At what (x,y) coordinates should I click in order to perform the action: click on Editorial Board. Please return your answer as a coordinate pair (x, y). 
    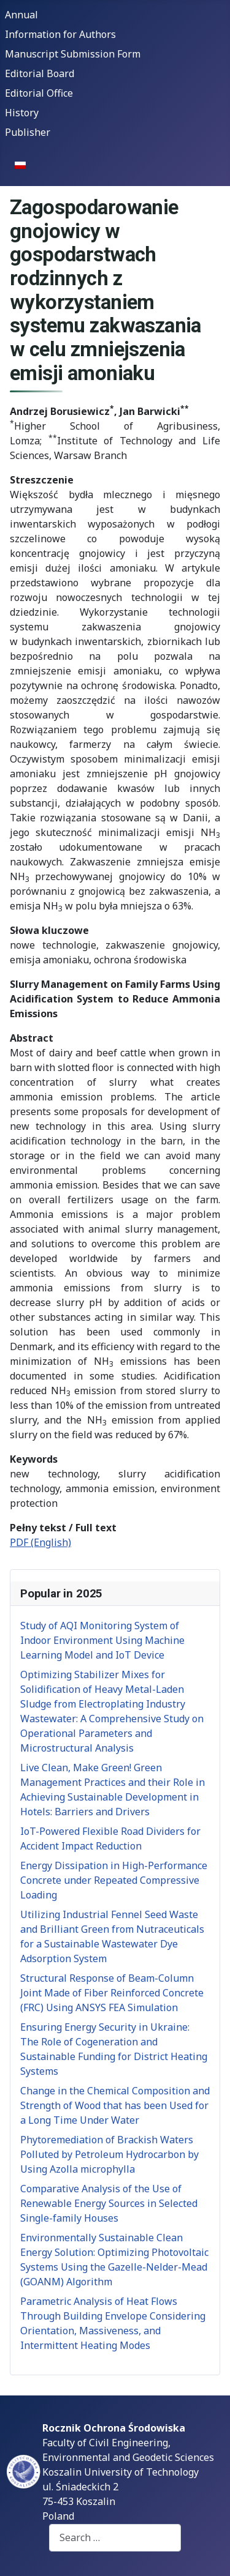
    Looking at the image, I should click on (39, 73).